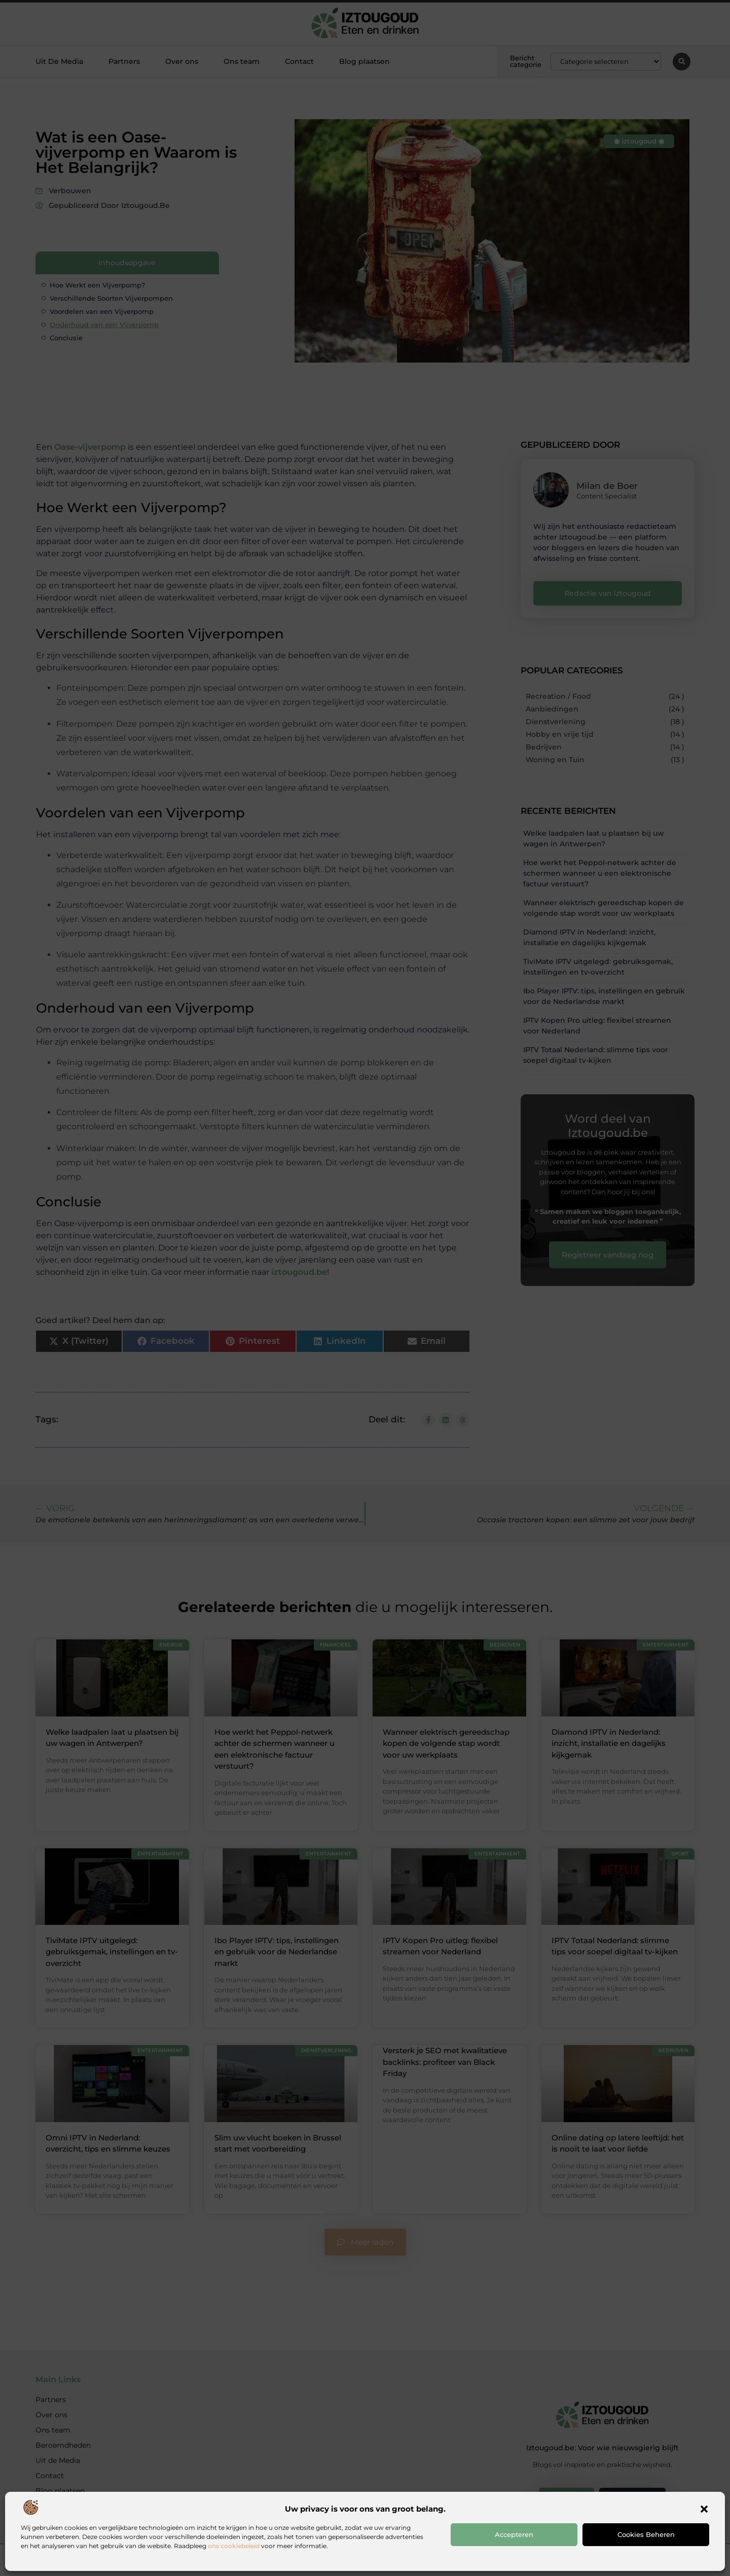  I want to click on ons cookiebeleid, so click(234, 2546).